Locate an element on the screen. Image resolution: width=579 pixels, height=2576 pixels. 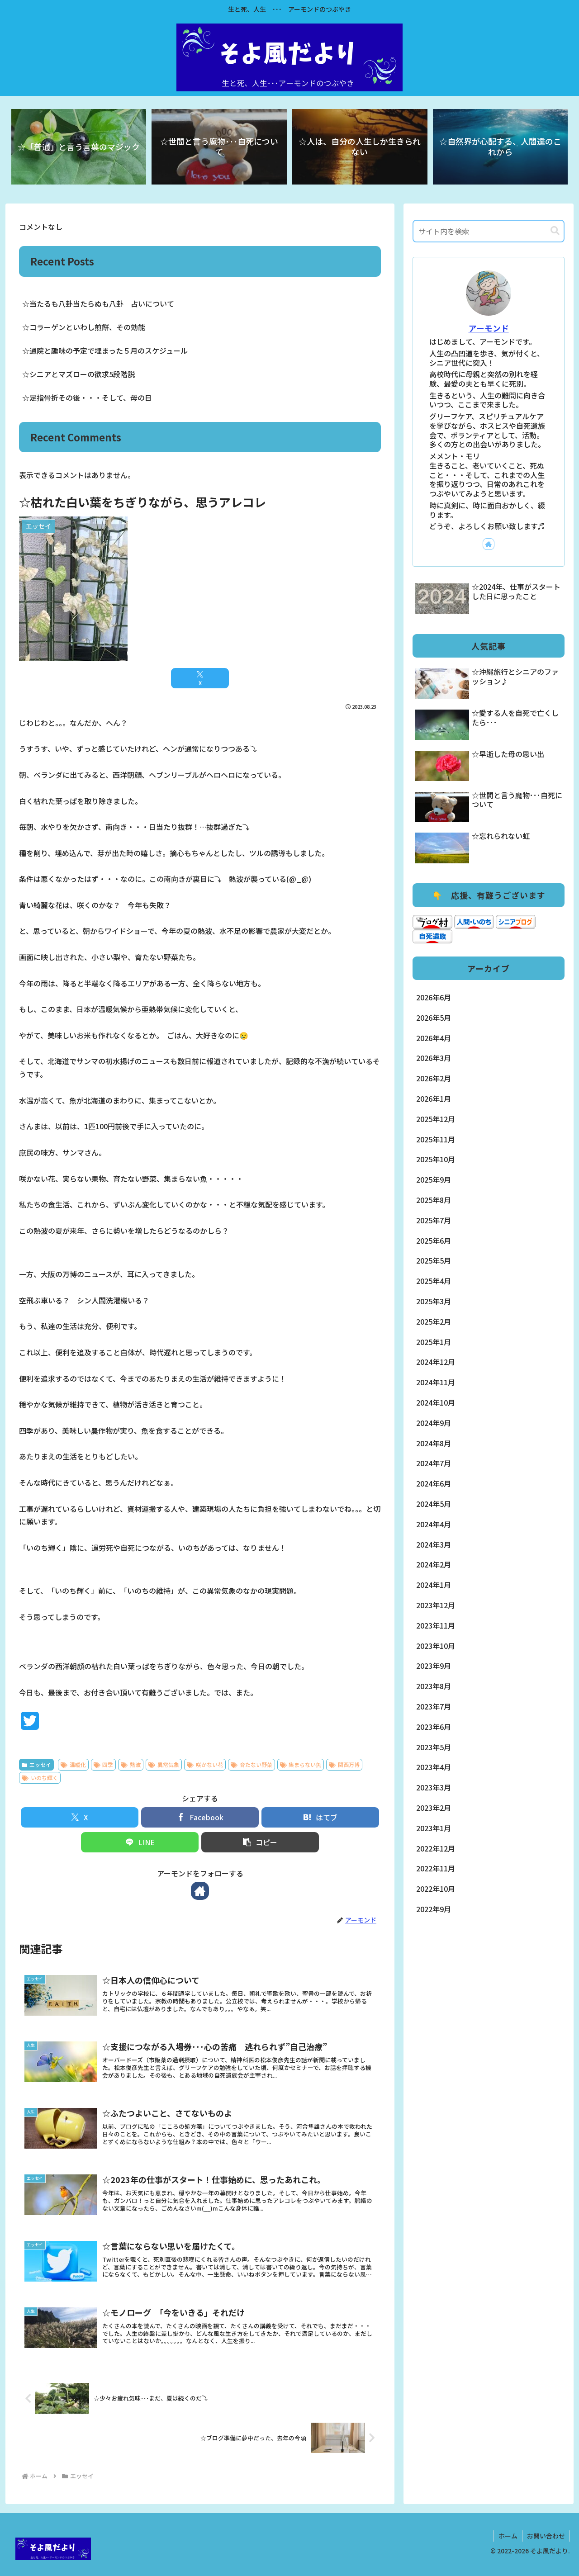
咲かない花 is located at coordinates (205, 1764).